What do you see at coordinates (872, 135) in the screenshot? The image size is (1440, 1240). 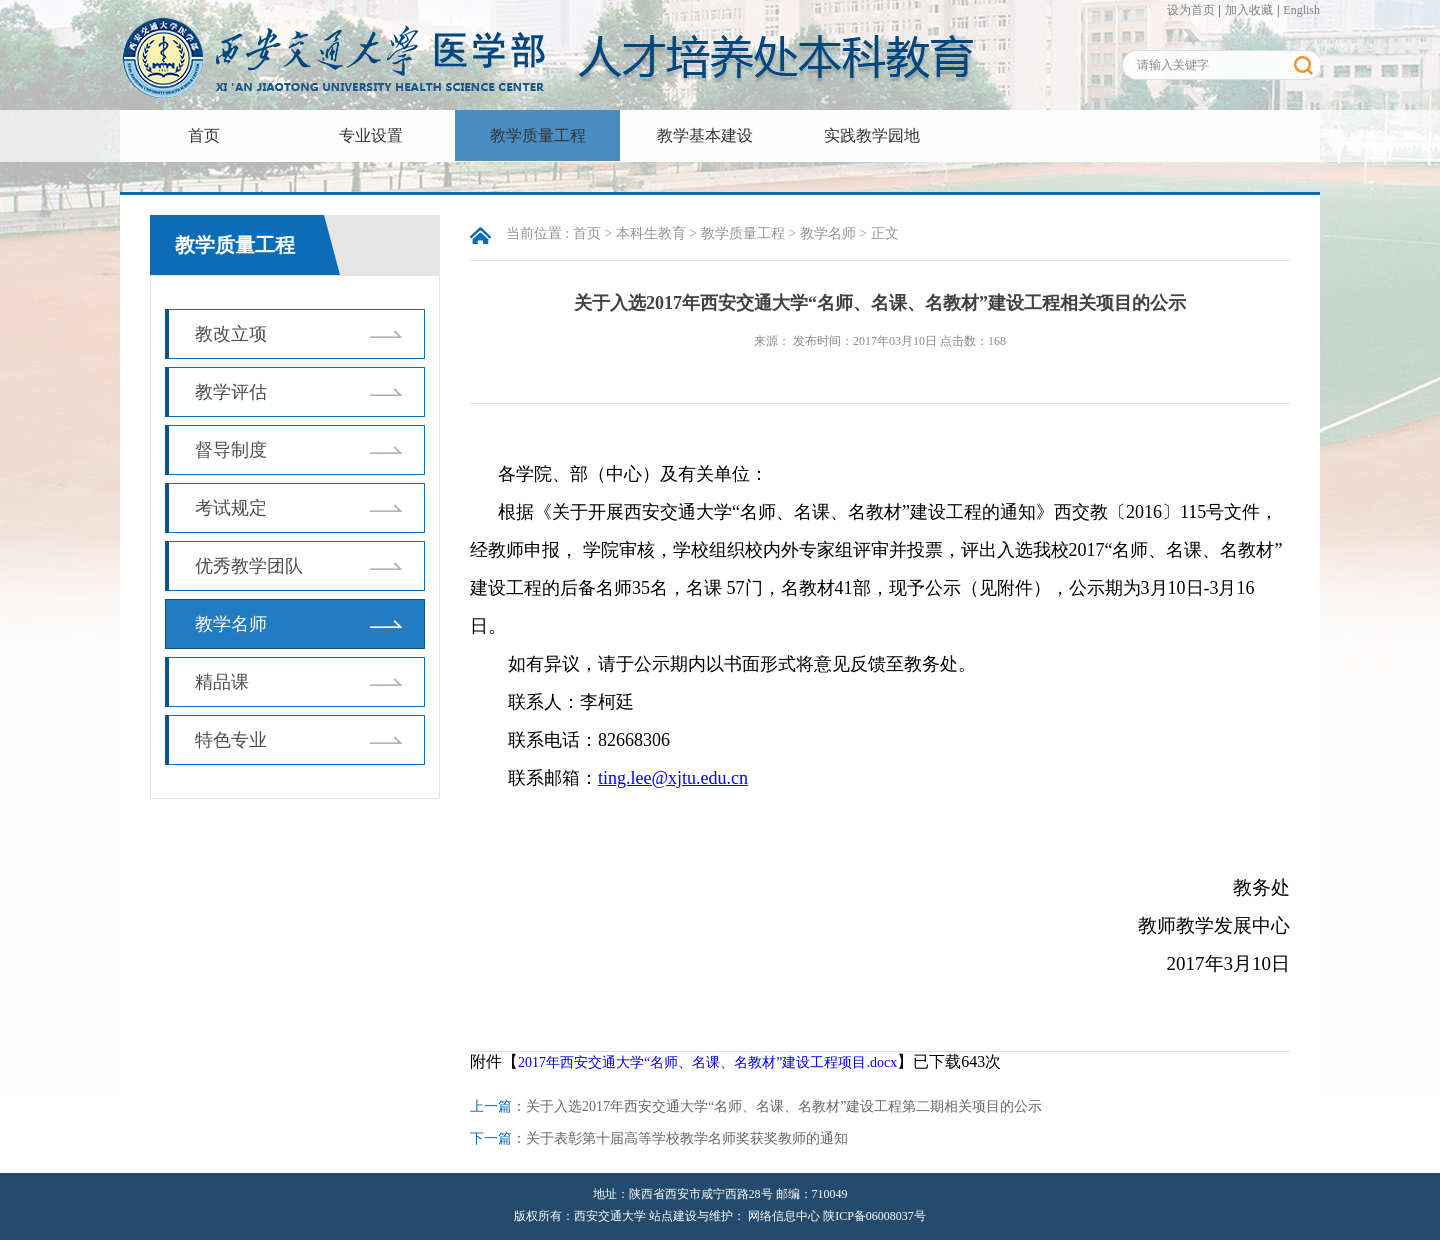 I see `实践教学园地` at bounding box center [872, 135].